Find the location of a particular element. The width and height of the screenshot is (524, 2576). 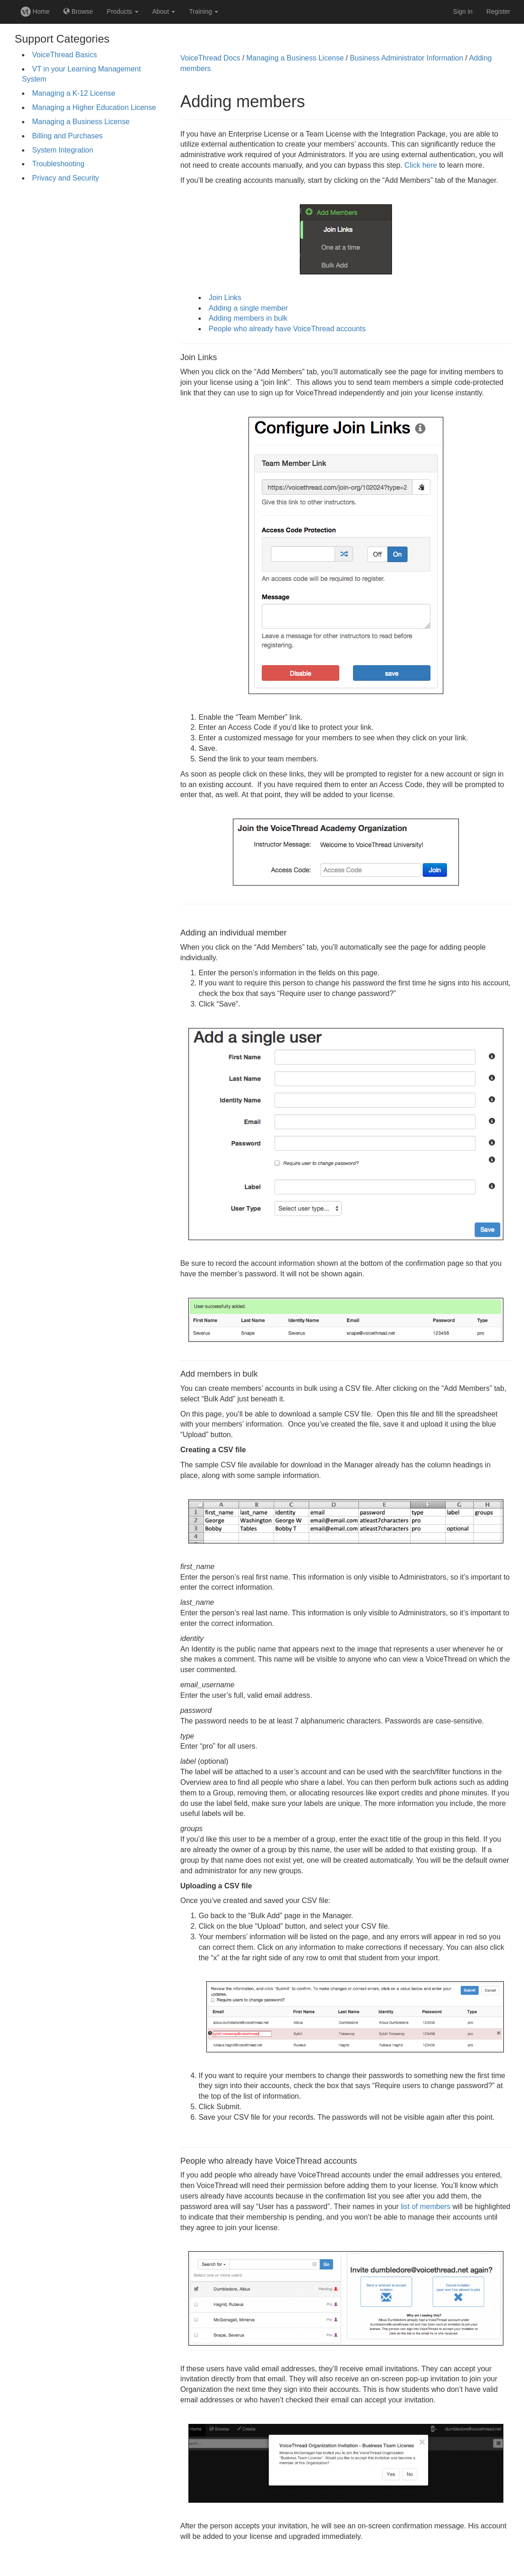

About is located at coordinates (163, 11).